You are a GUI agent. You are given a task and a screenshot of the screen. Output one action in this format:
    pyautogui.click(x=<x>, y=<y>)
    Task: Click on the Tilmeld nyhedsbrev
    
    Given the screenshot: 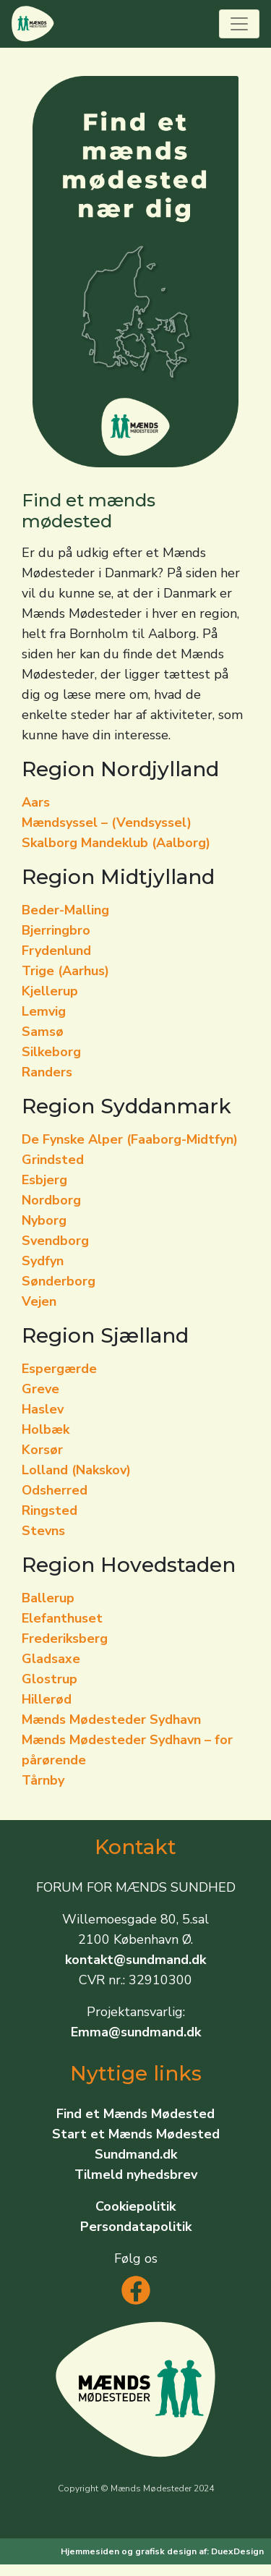 What is the action you would take?
    pyautogui.click(x=135, y=2174)
    